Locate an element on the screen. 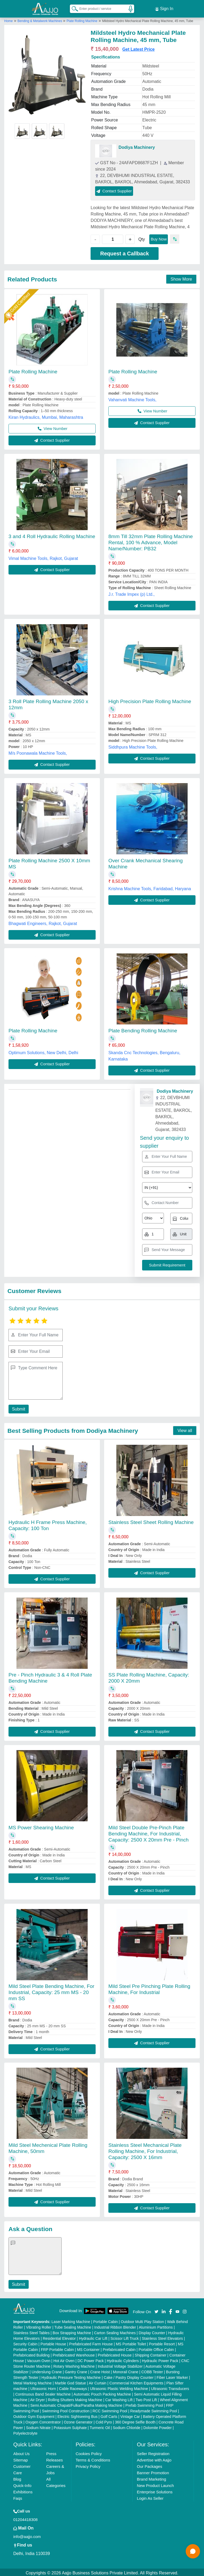  01204418308 is located at coordinates (25, 2518).